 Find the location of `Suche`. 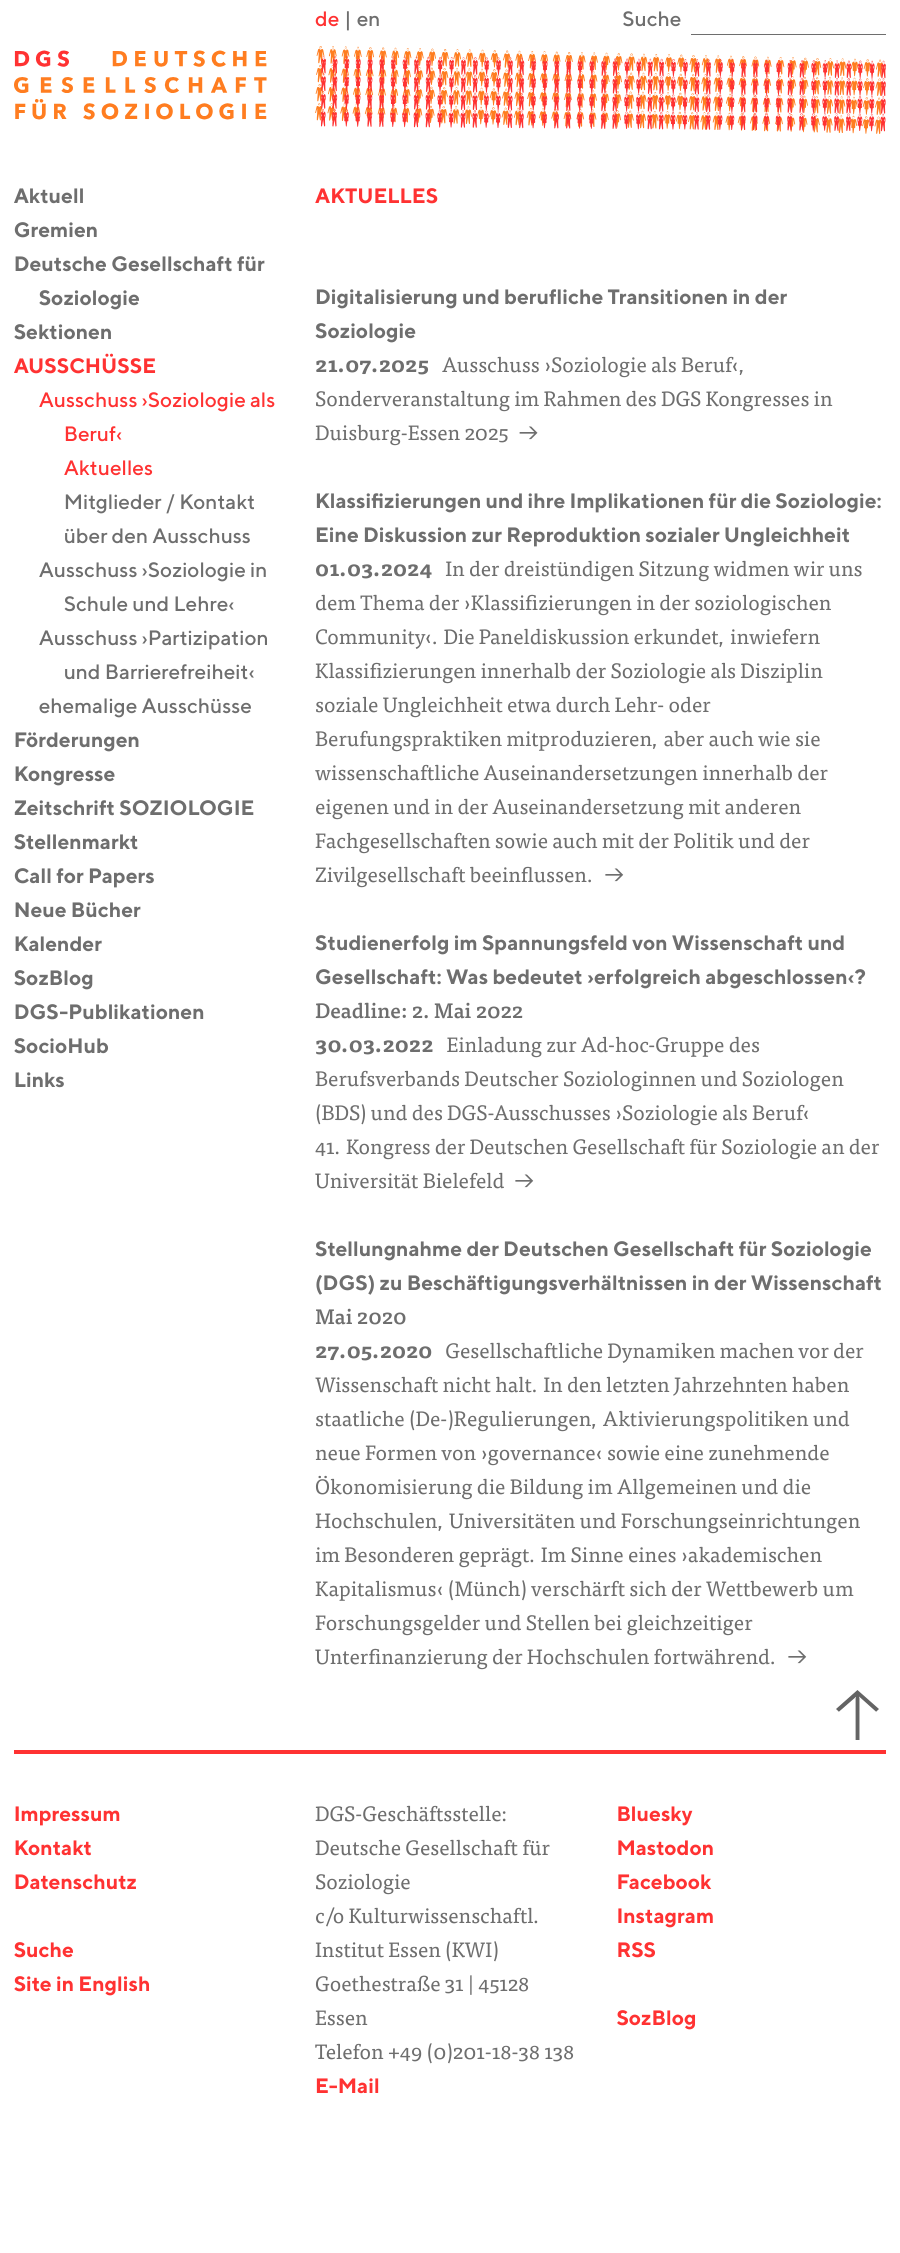

Suche is located at coordinates (44, 1951).